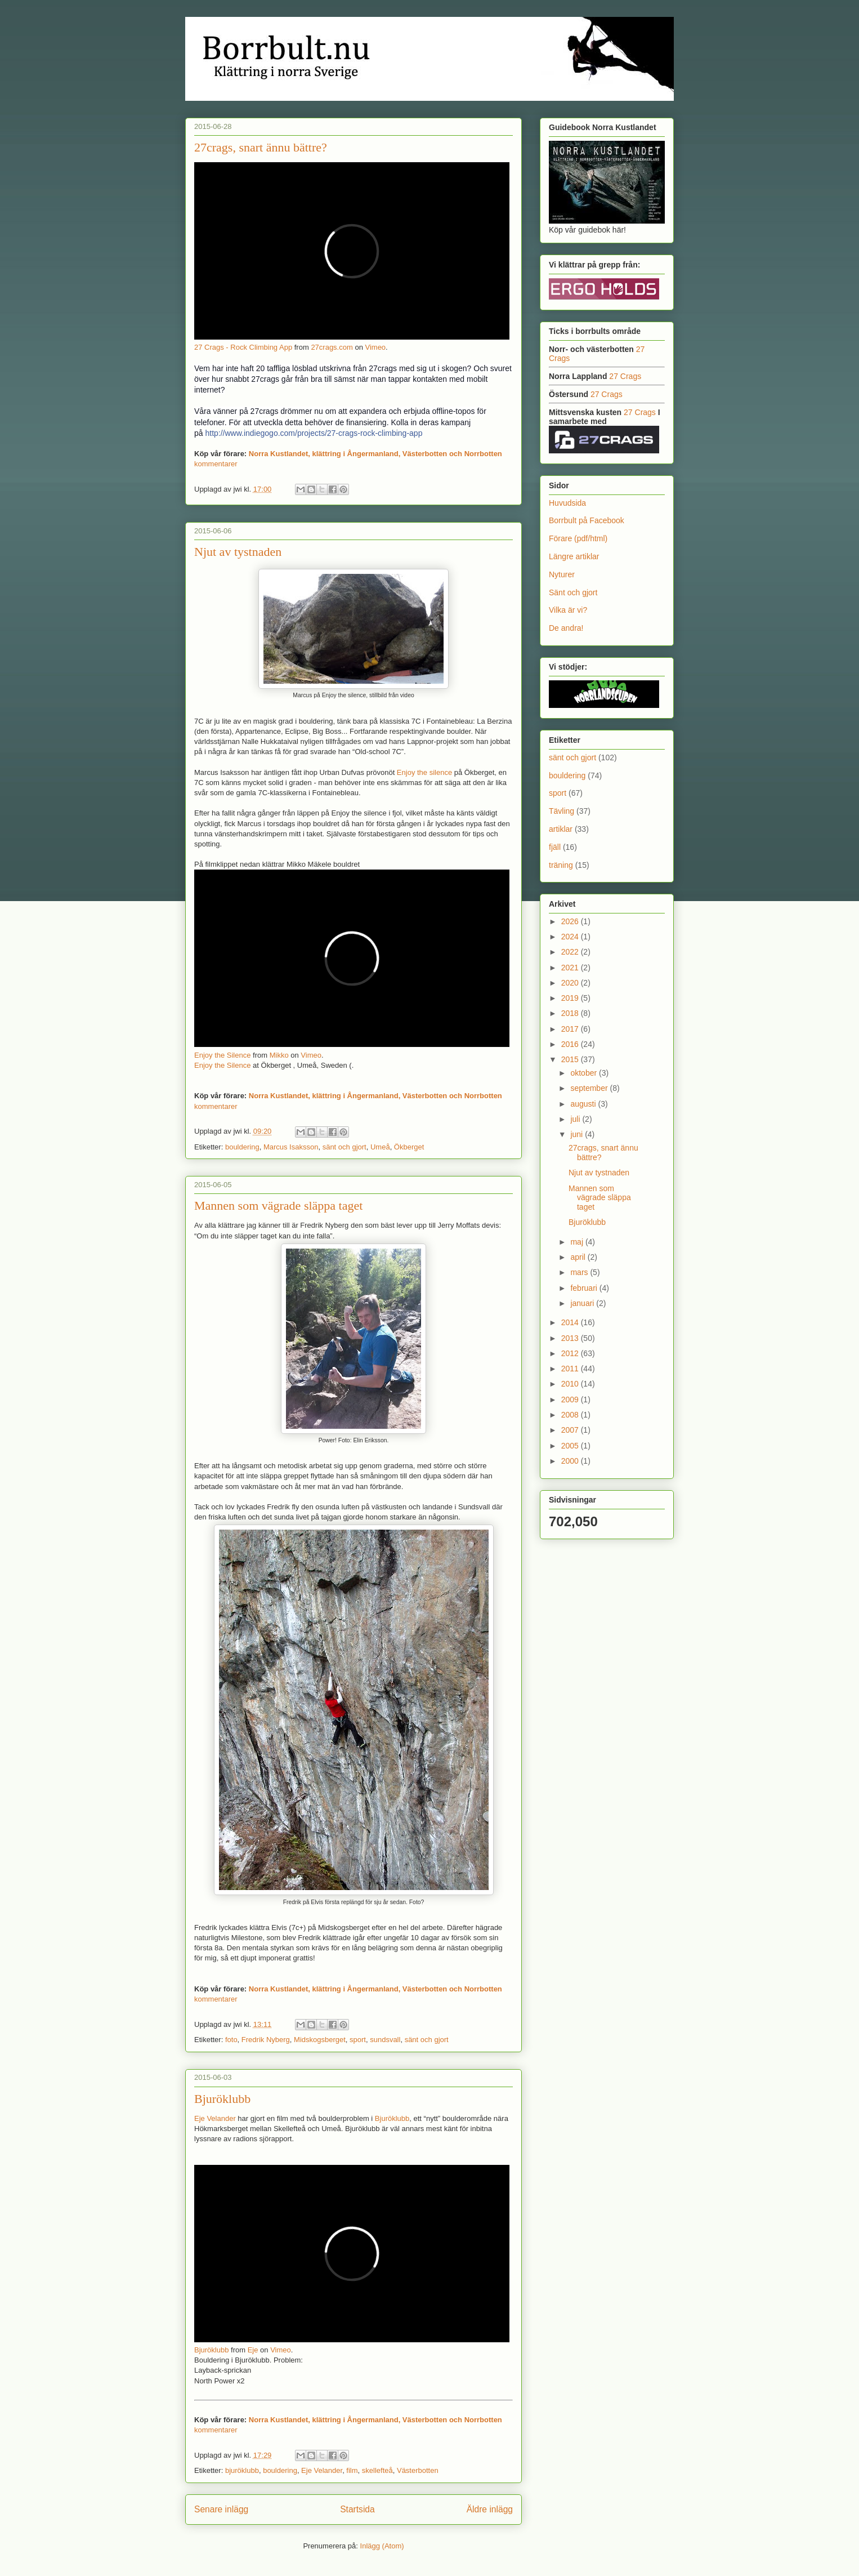 The image size is (859, 2576). I want to click on 27 Crags, so click(625, 376).